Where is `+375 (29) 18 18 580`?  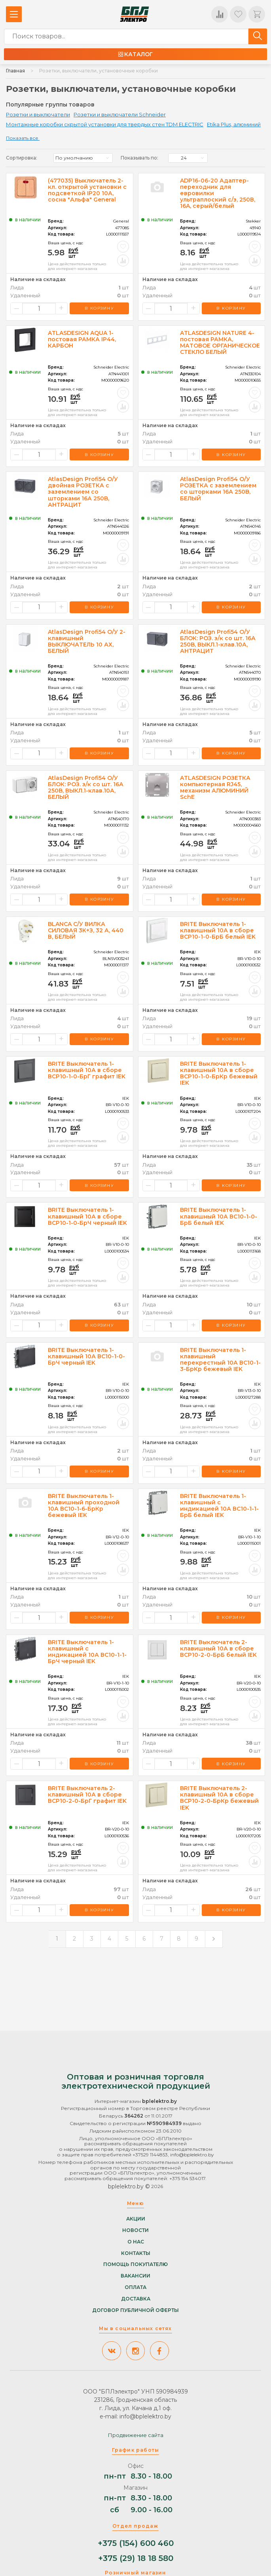 +375 (29) 18 18 580 is located at coordinates (135, 2558).